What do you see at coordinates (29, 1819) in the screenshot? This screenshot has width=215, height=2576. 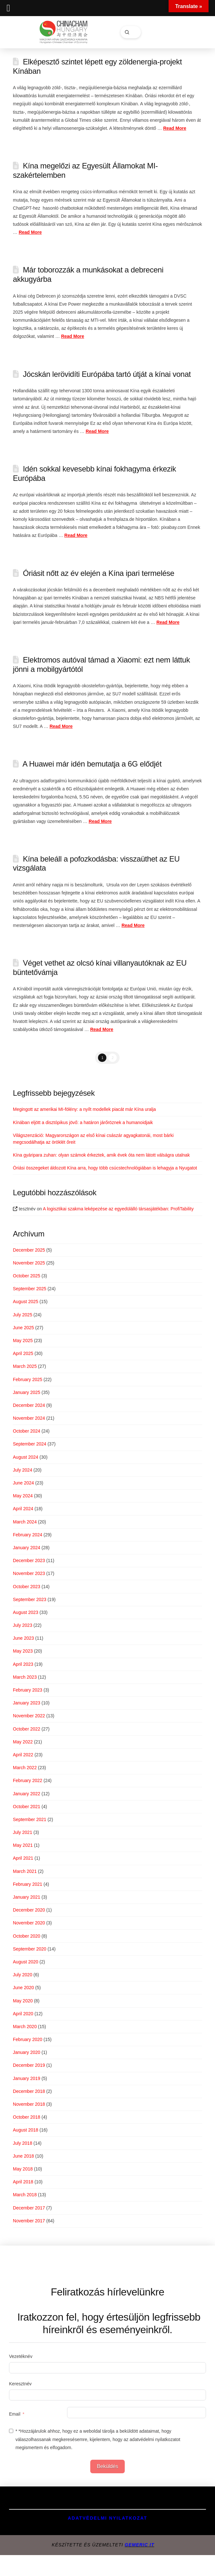 I see `September 2021` at bounding box center [29, 1819].